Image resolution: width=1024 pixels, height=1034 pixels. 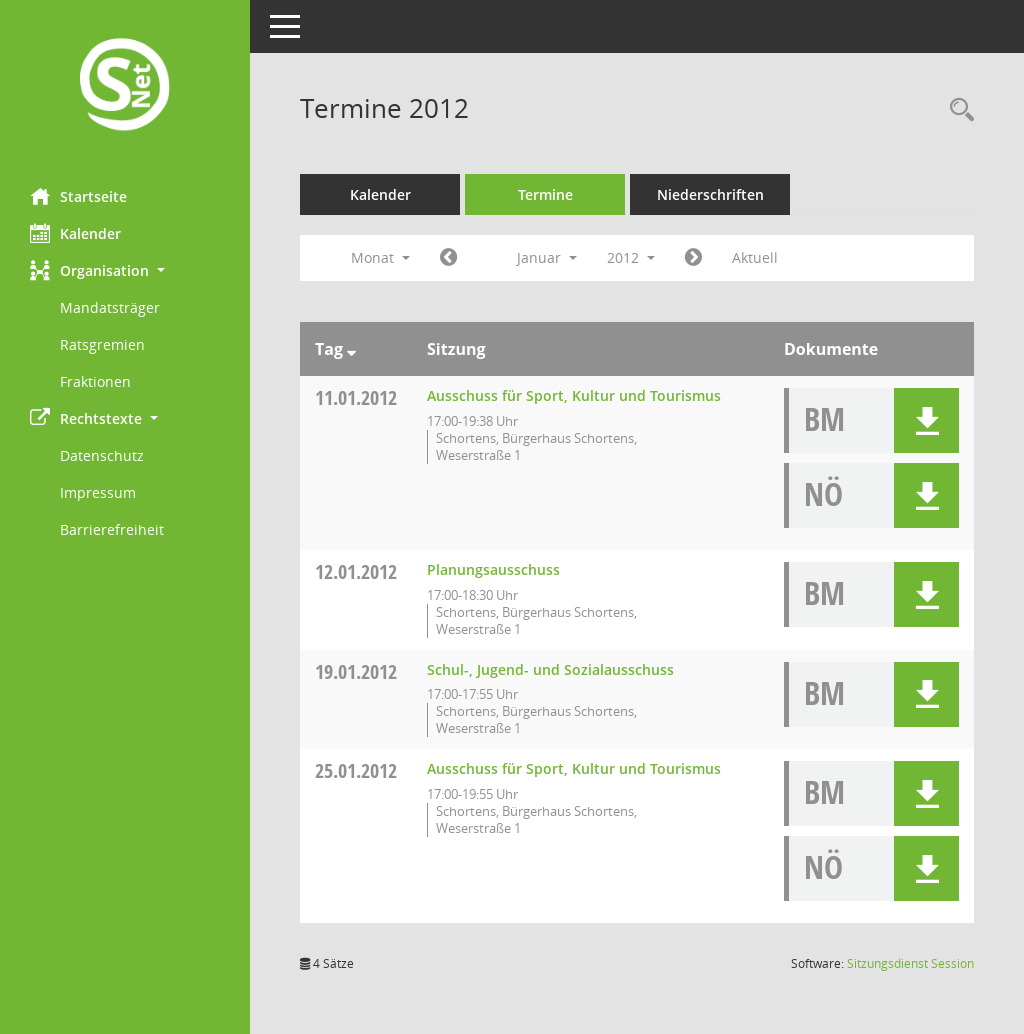 What do you see at coordinates (356, 770) in the screenshot?
I see `25.01.2012` at bounding box center [356, 770].